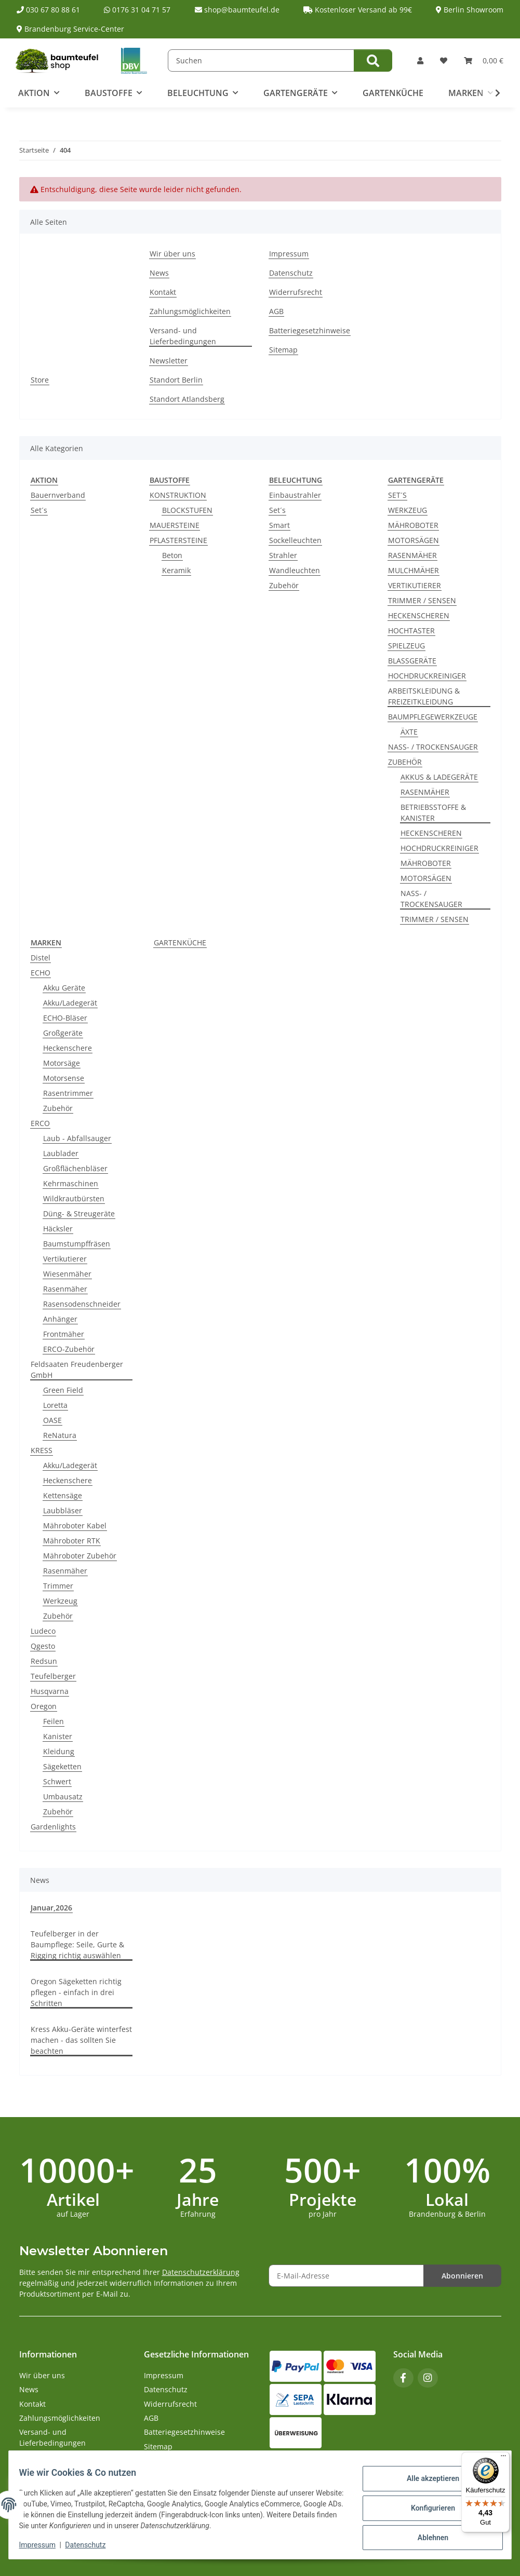 Image resolution: width=520 pixels, height=2576 pixels. I want to click on [Suchen], so click(261, 60).